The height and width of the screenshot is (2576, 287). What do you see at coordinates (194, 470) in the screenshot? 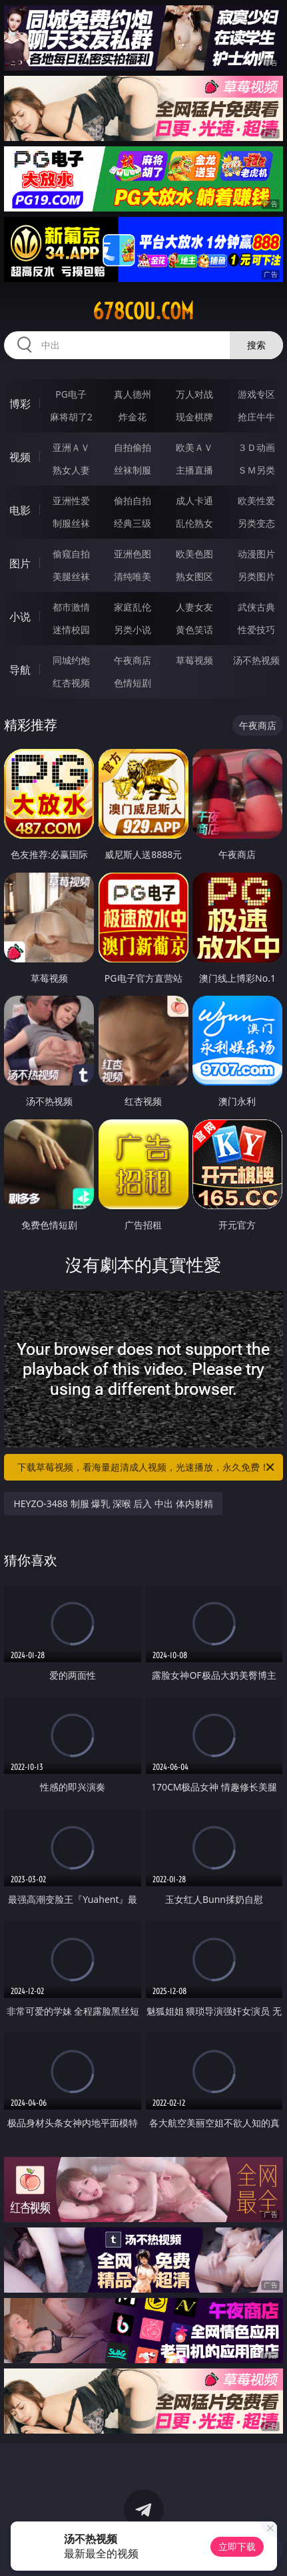
I see `主播直播` at bounding box center [194, 470].